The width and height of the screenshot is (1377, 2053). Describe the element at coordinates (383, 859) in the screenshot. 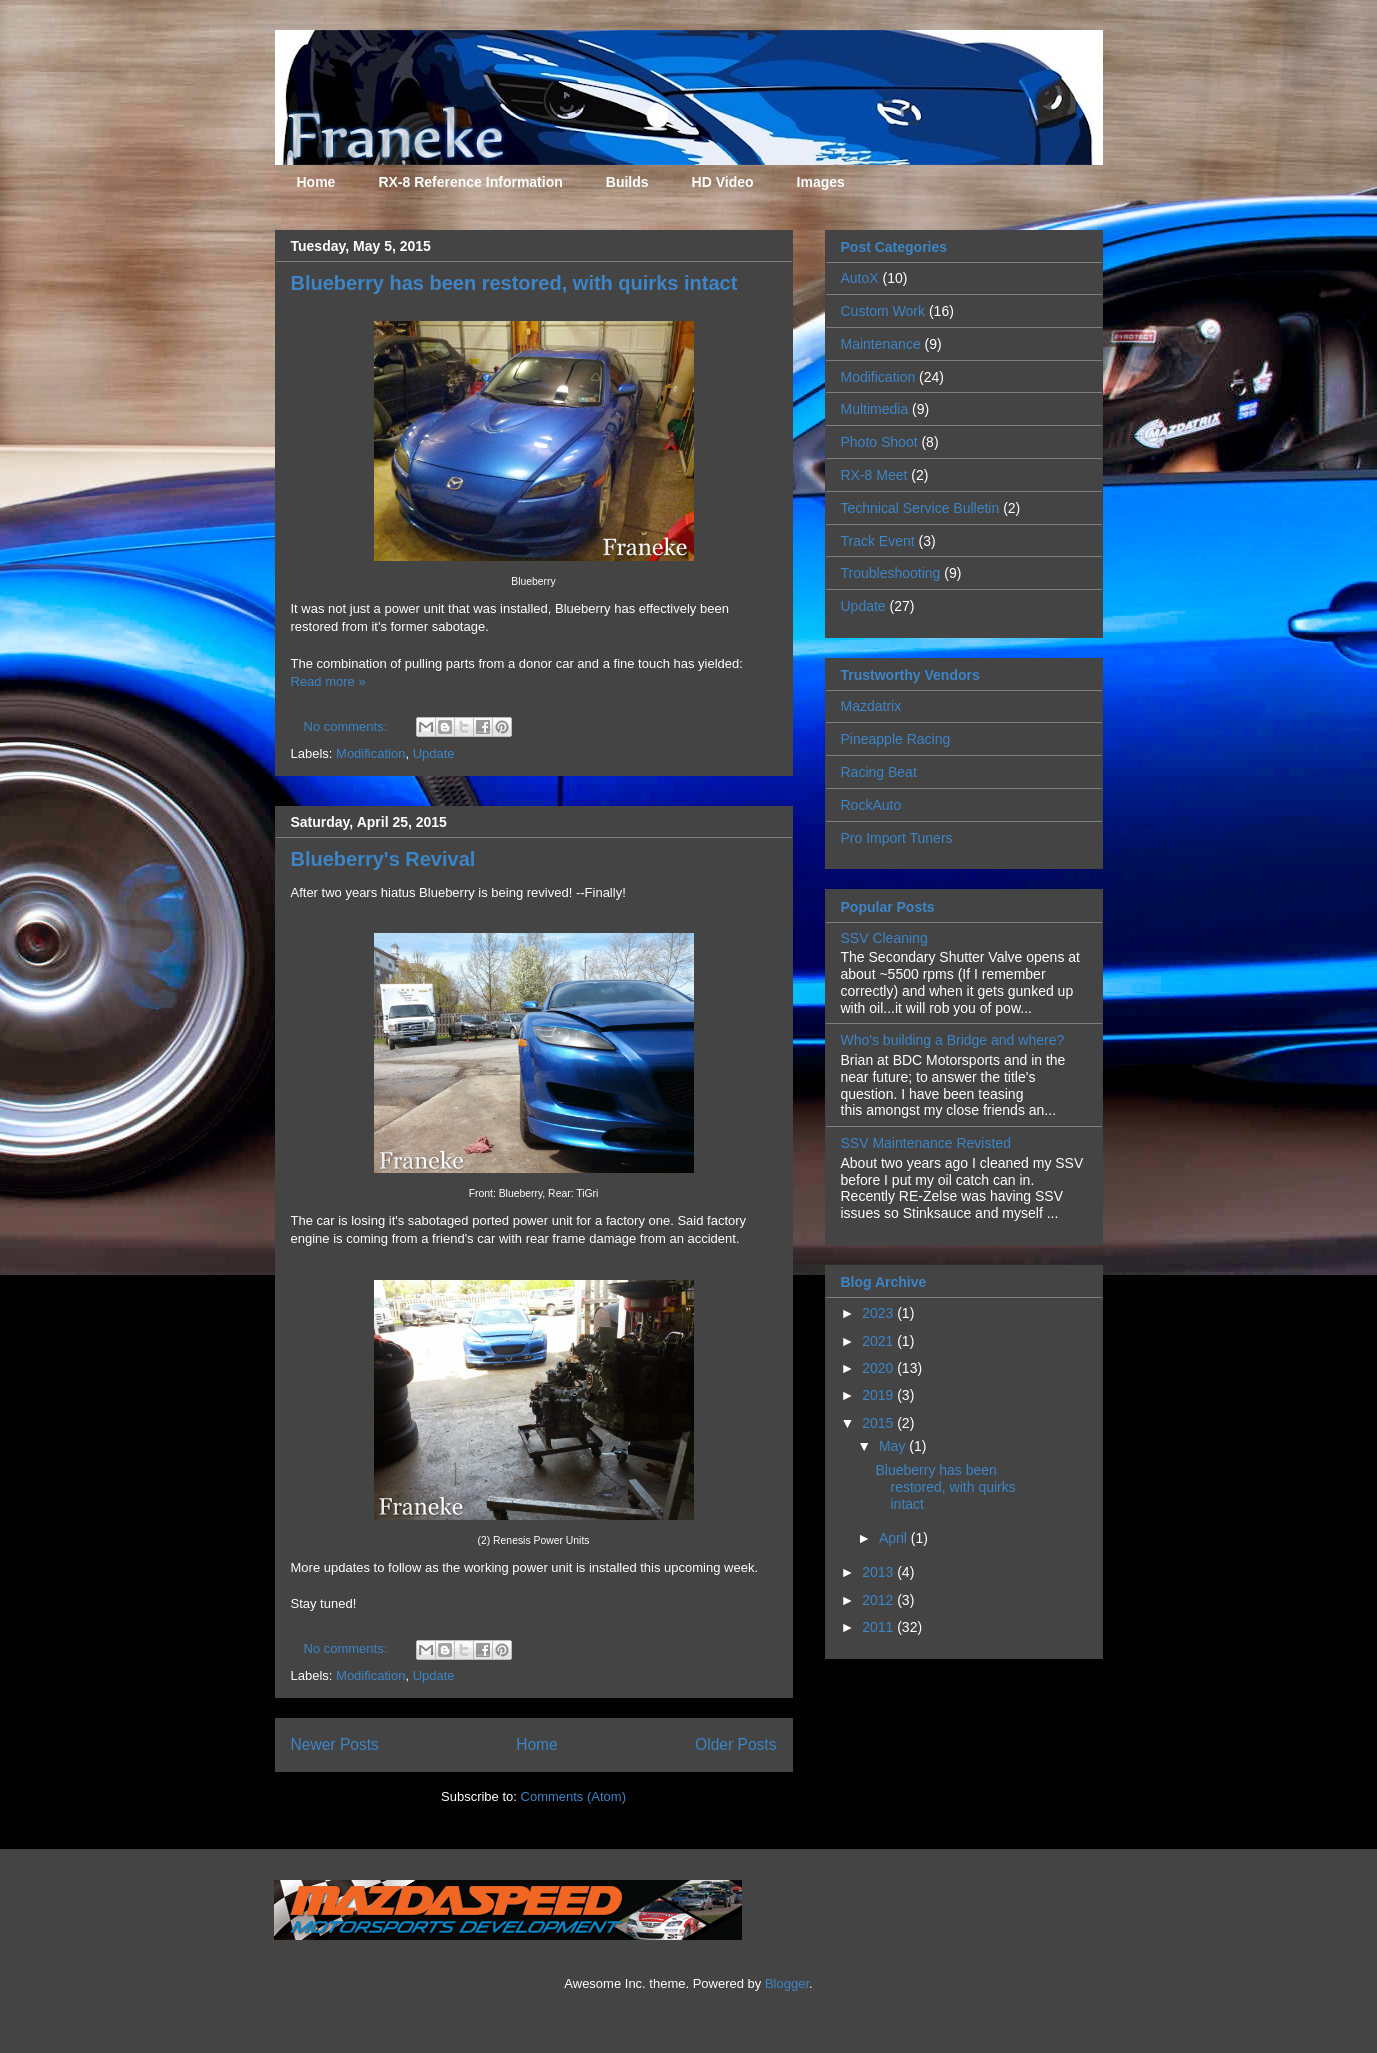

I see `Blueberry's Revival` at that location.